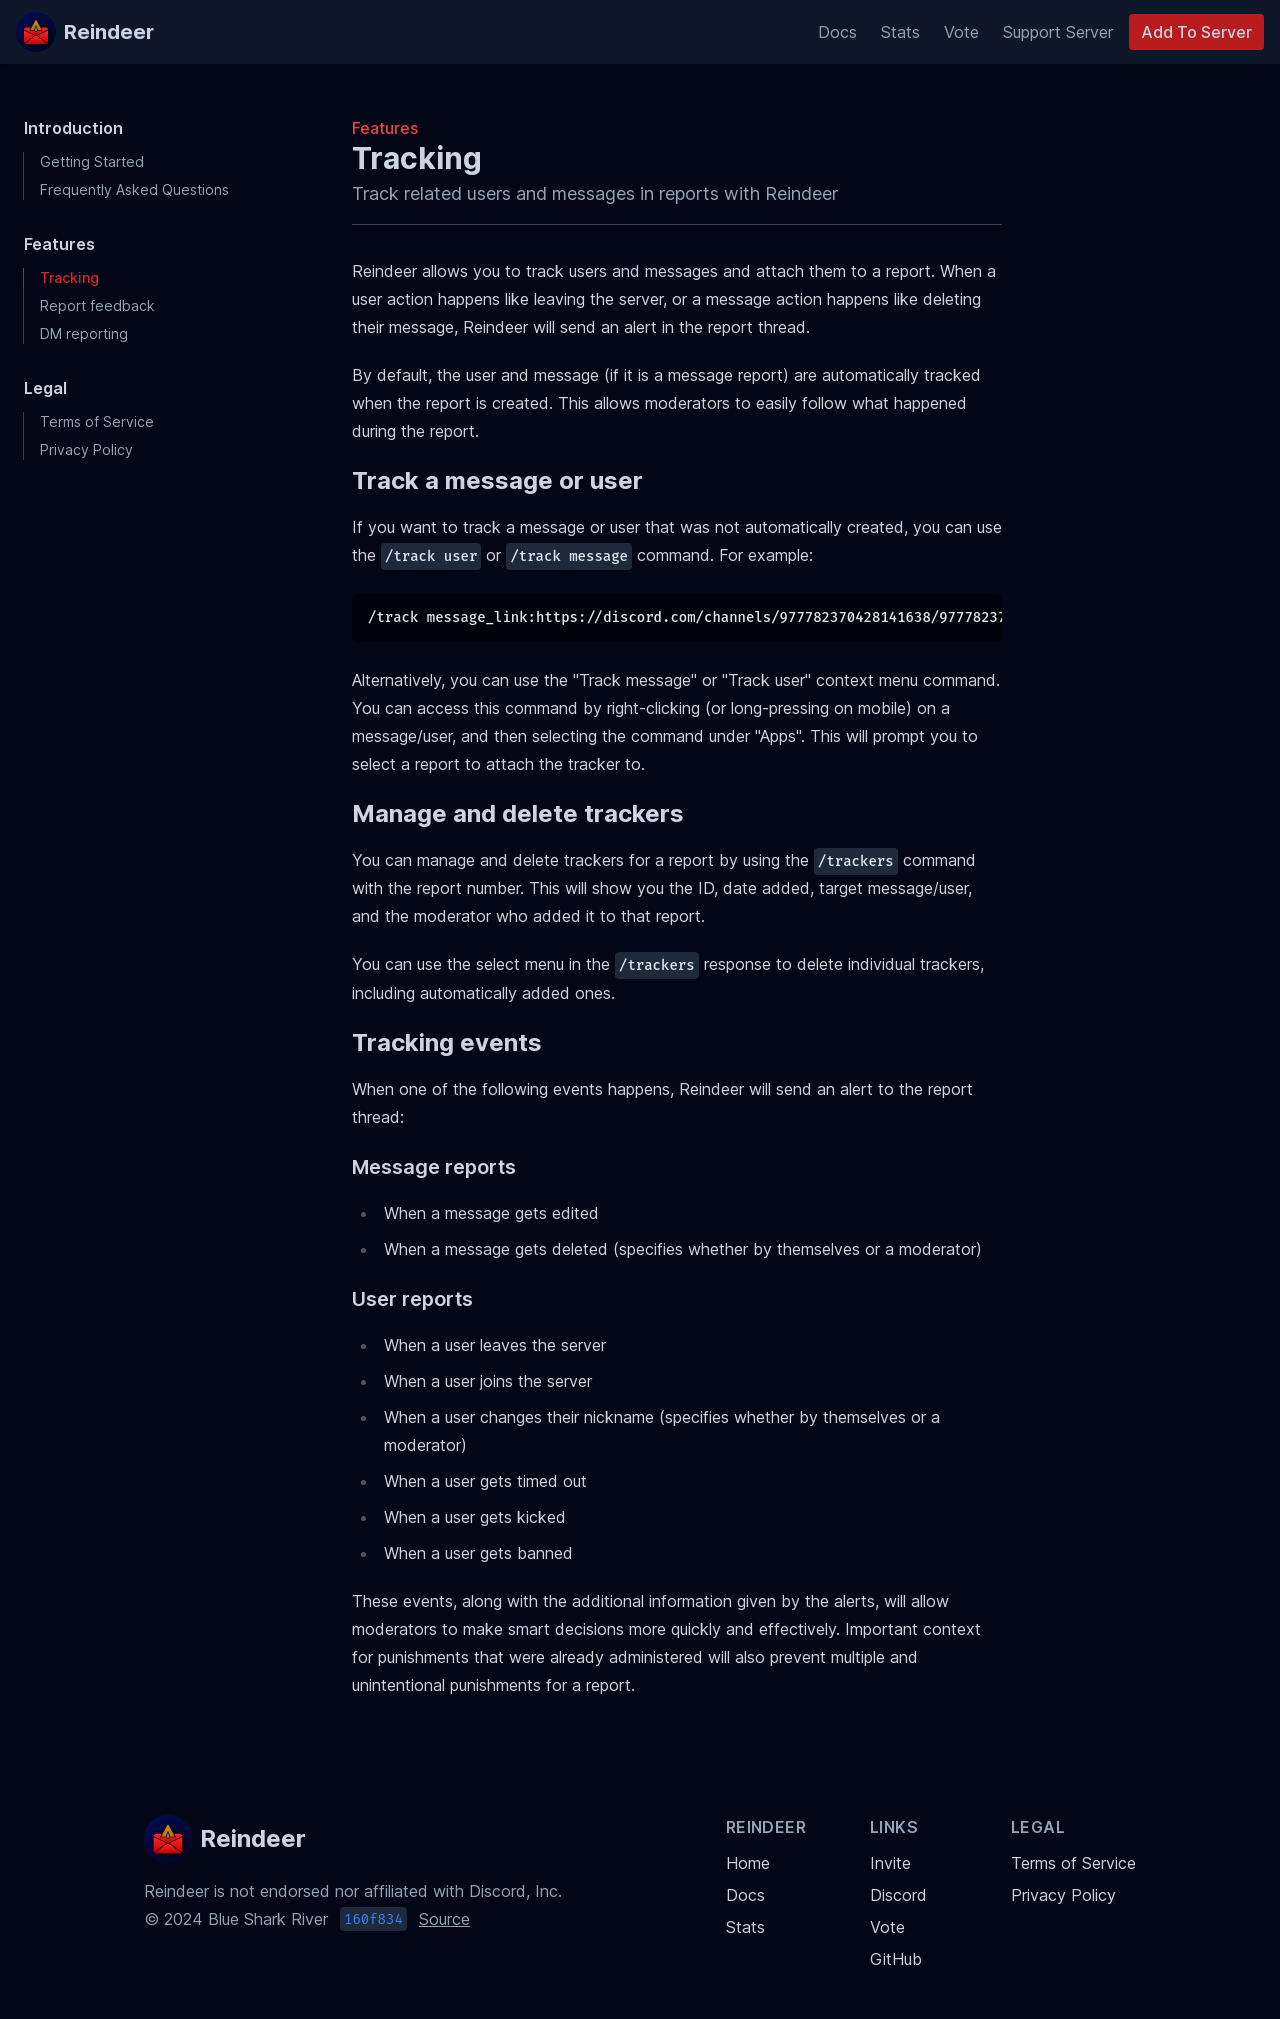  What do you see at coordinates (92, 161) in the screenshot?
I see `Getting Started` at bounding box center [92, 161].